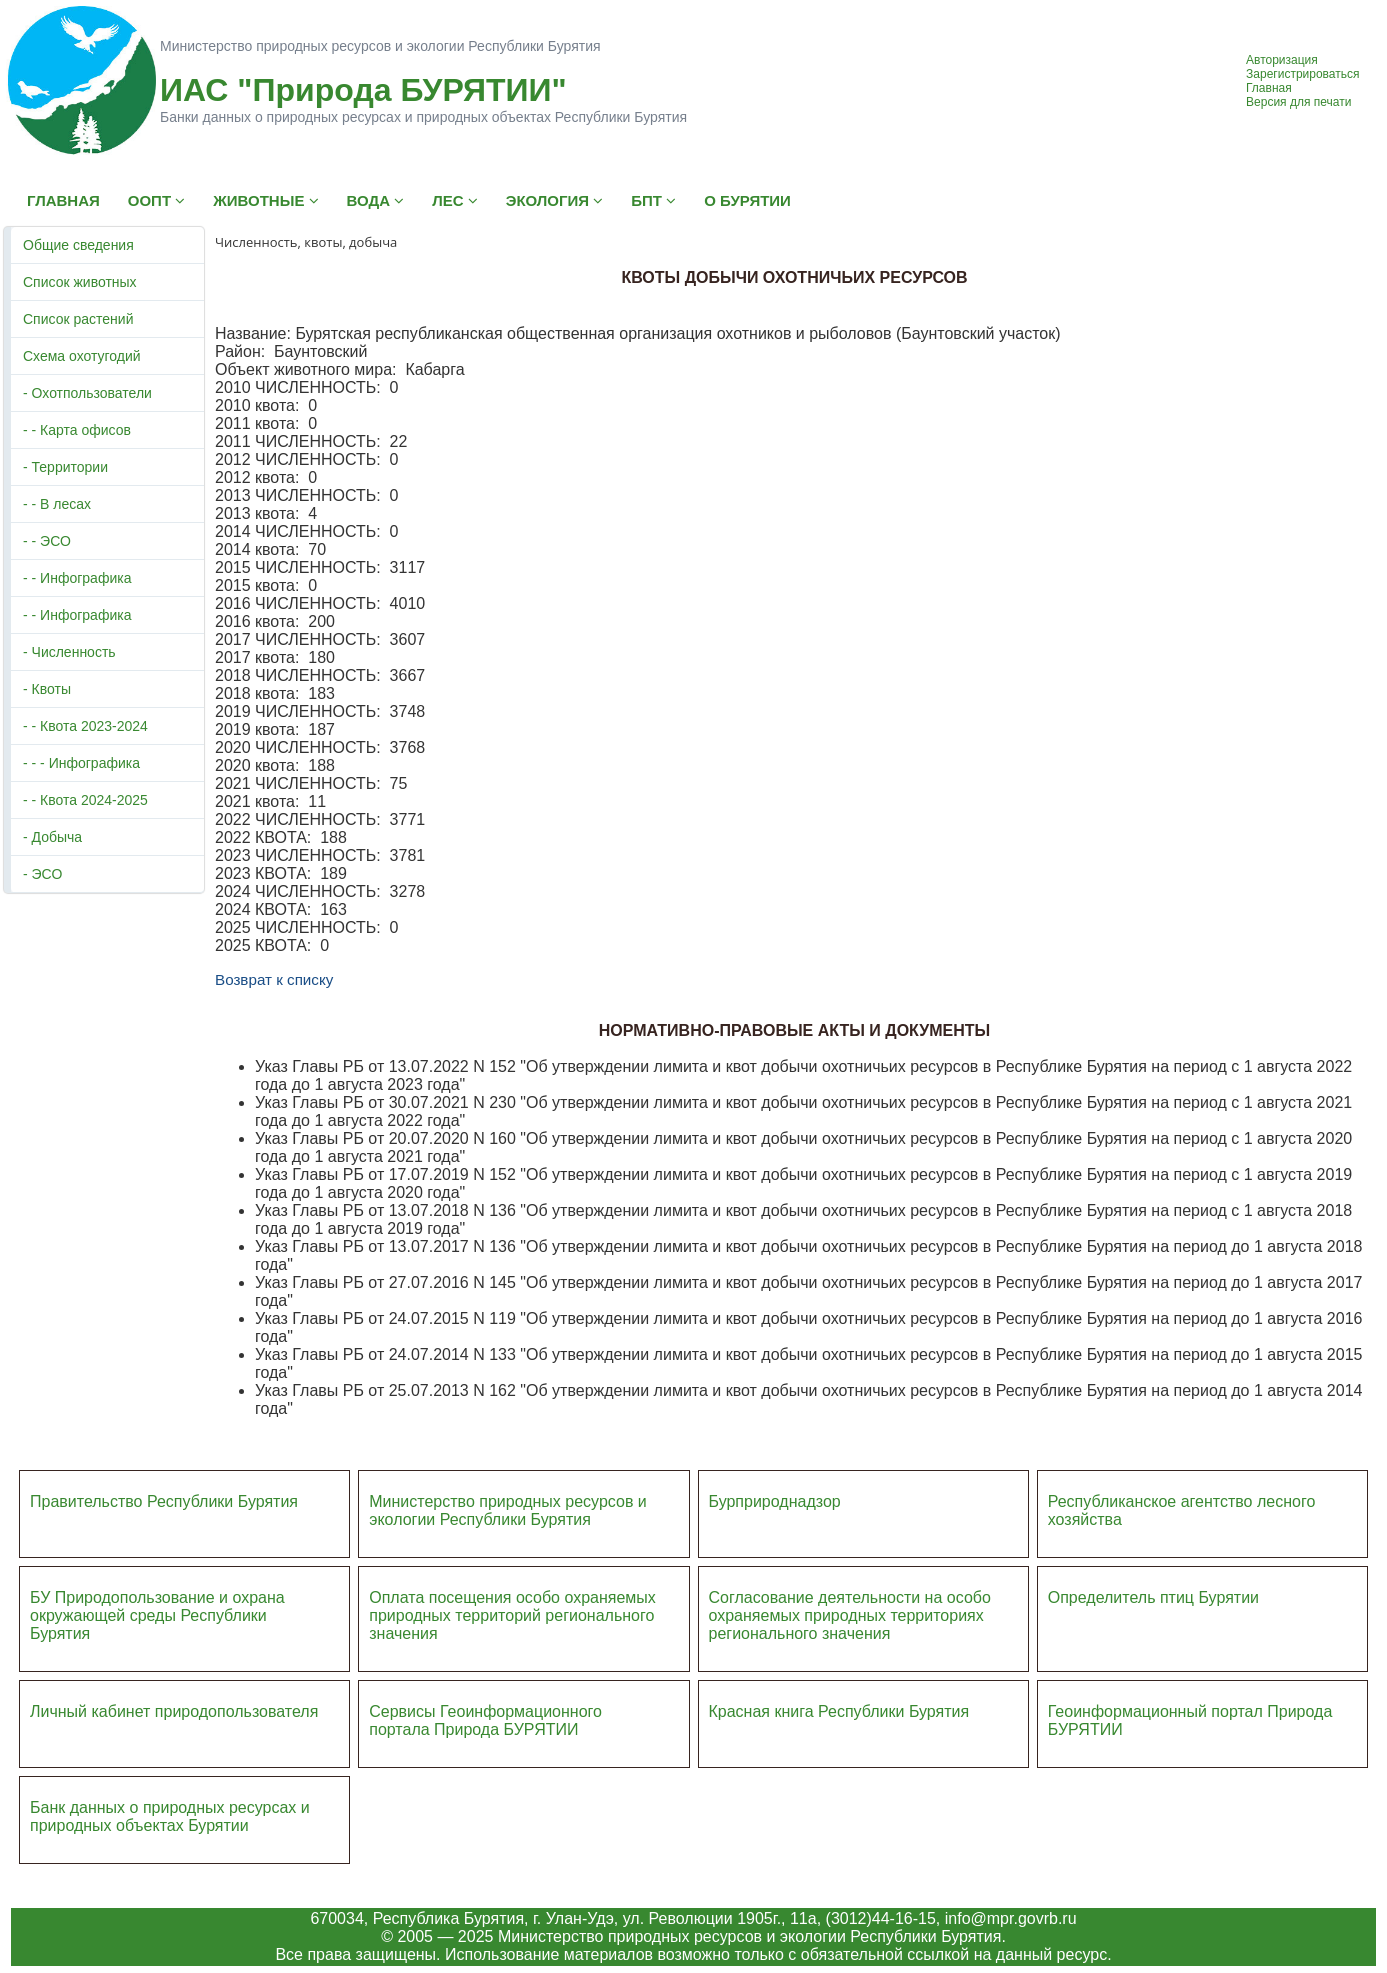  Describe the element at coordinates (850, 1615) in the screenshot. I see `Согласование деятельности на особо охраняемых природных территориях регионального значения` at that location.